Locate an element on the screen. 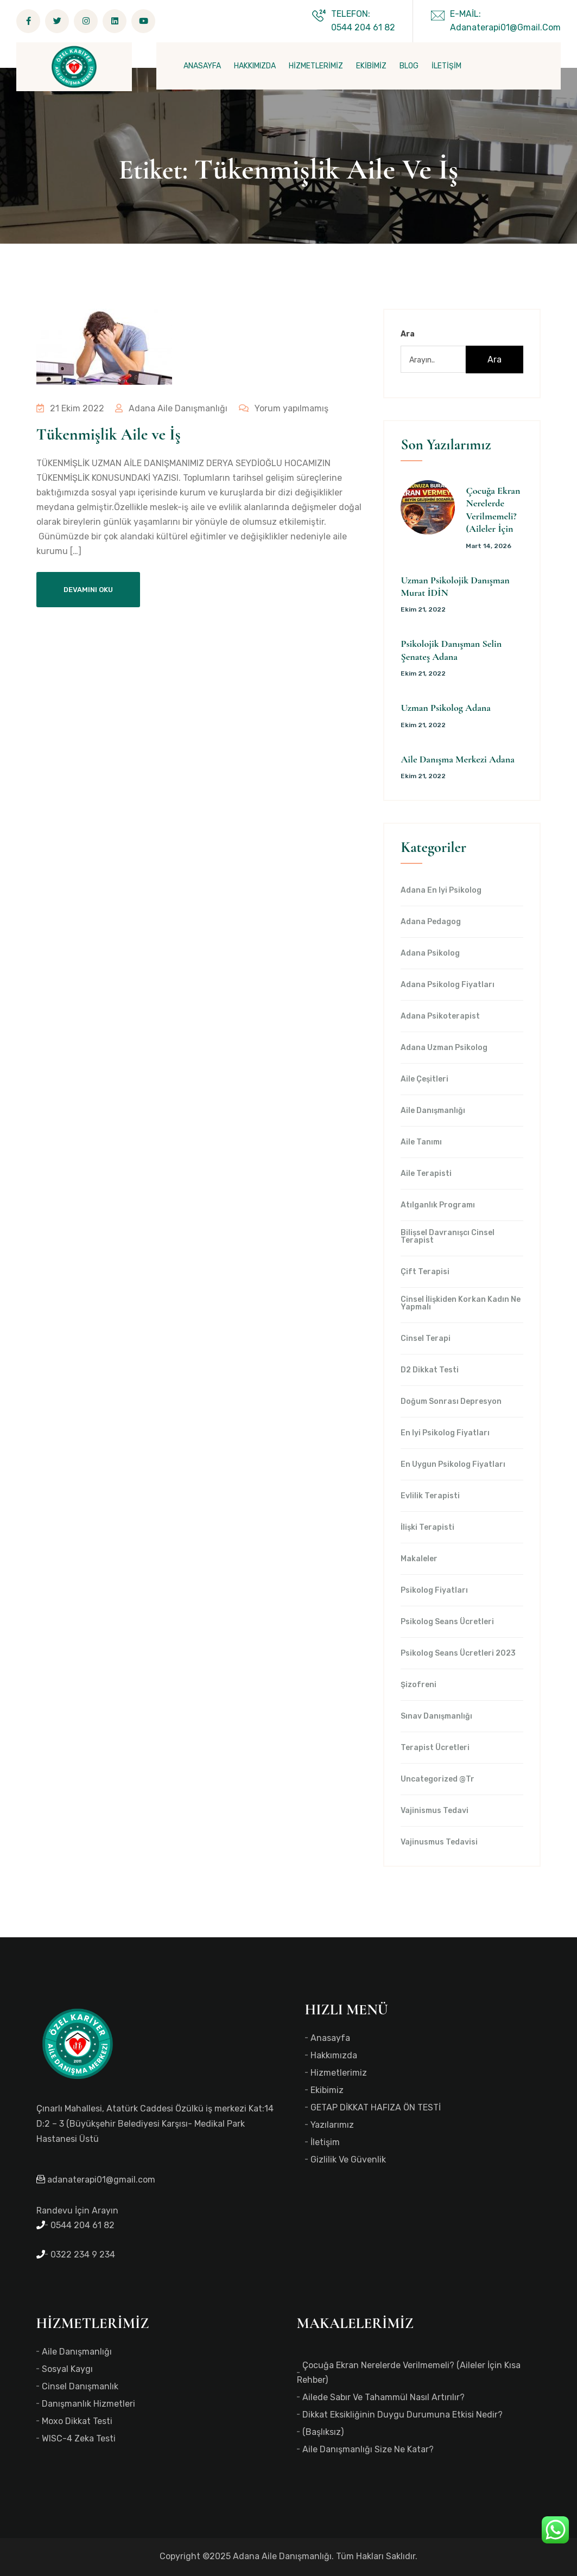  Çift Terapisi is located at coordinates (425, 1272).